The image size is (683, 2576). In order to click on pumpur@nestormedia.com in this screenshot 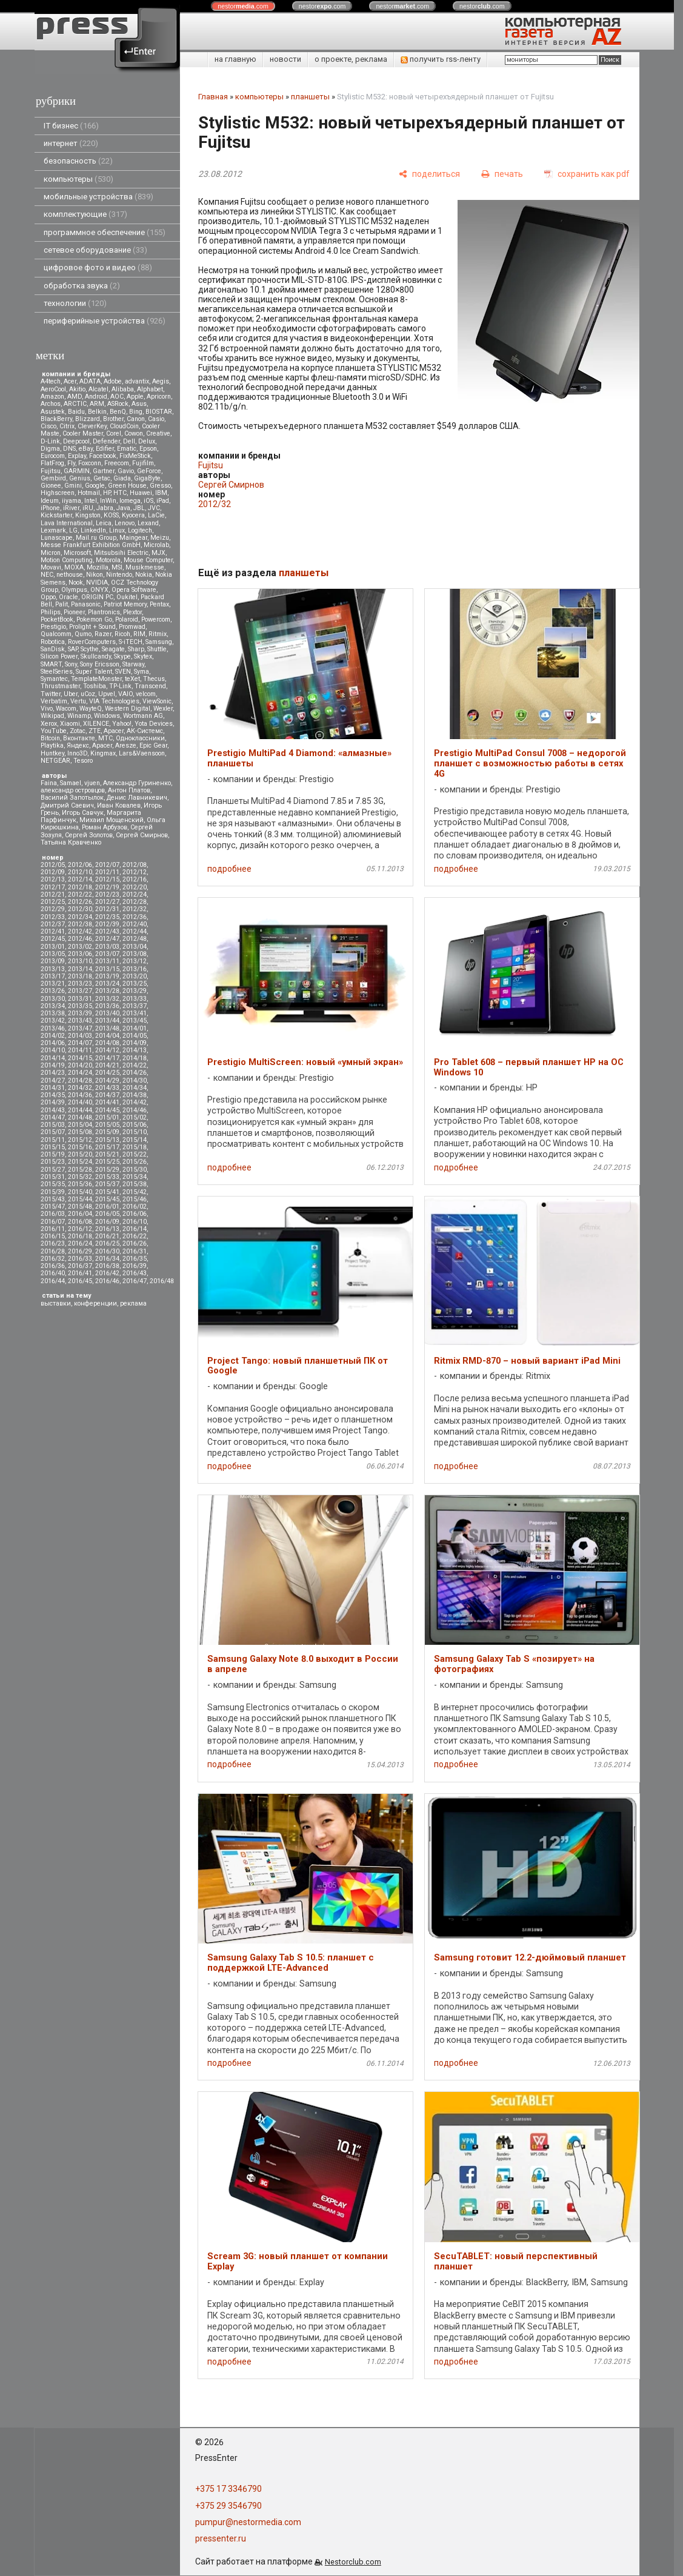, I will do `click(248, 2522)`.